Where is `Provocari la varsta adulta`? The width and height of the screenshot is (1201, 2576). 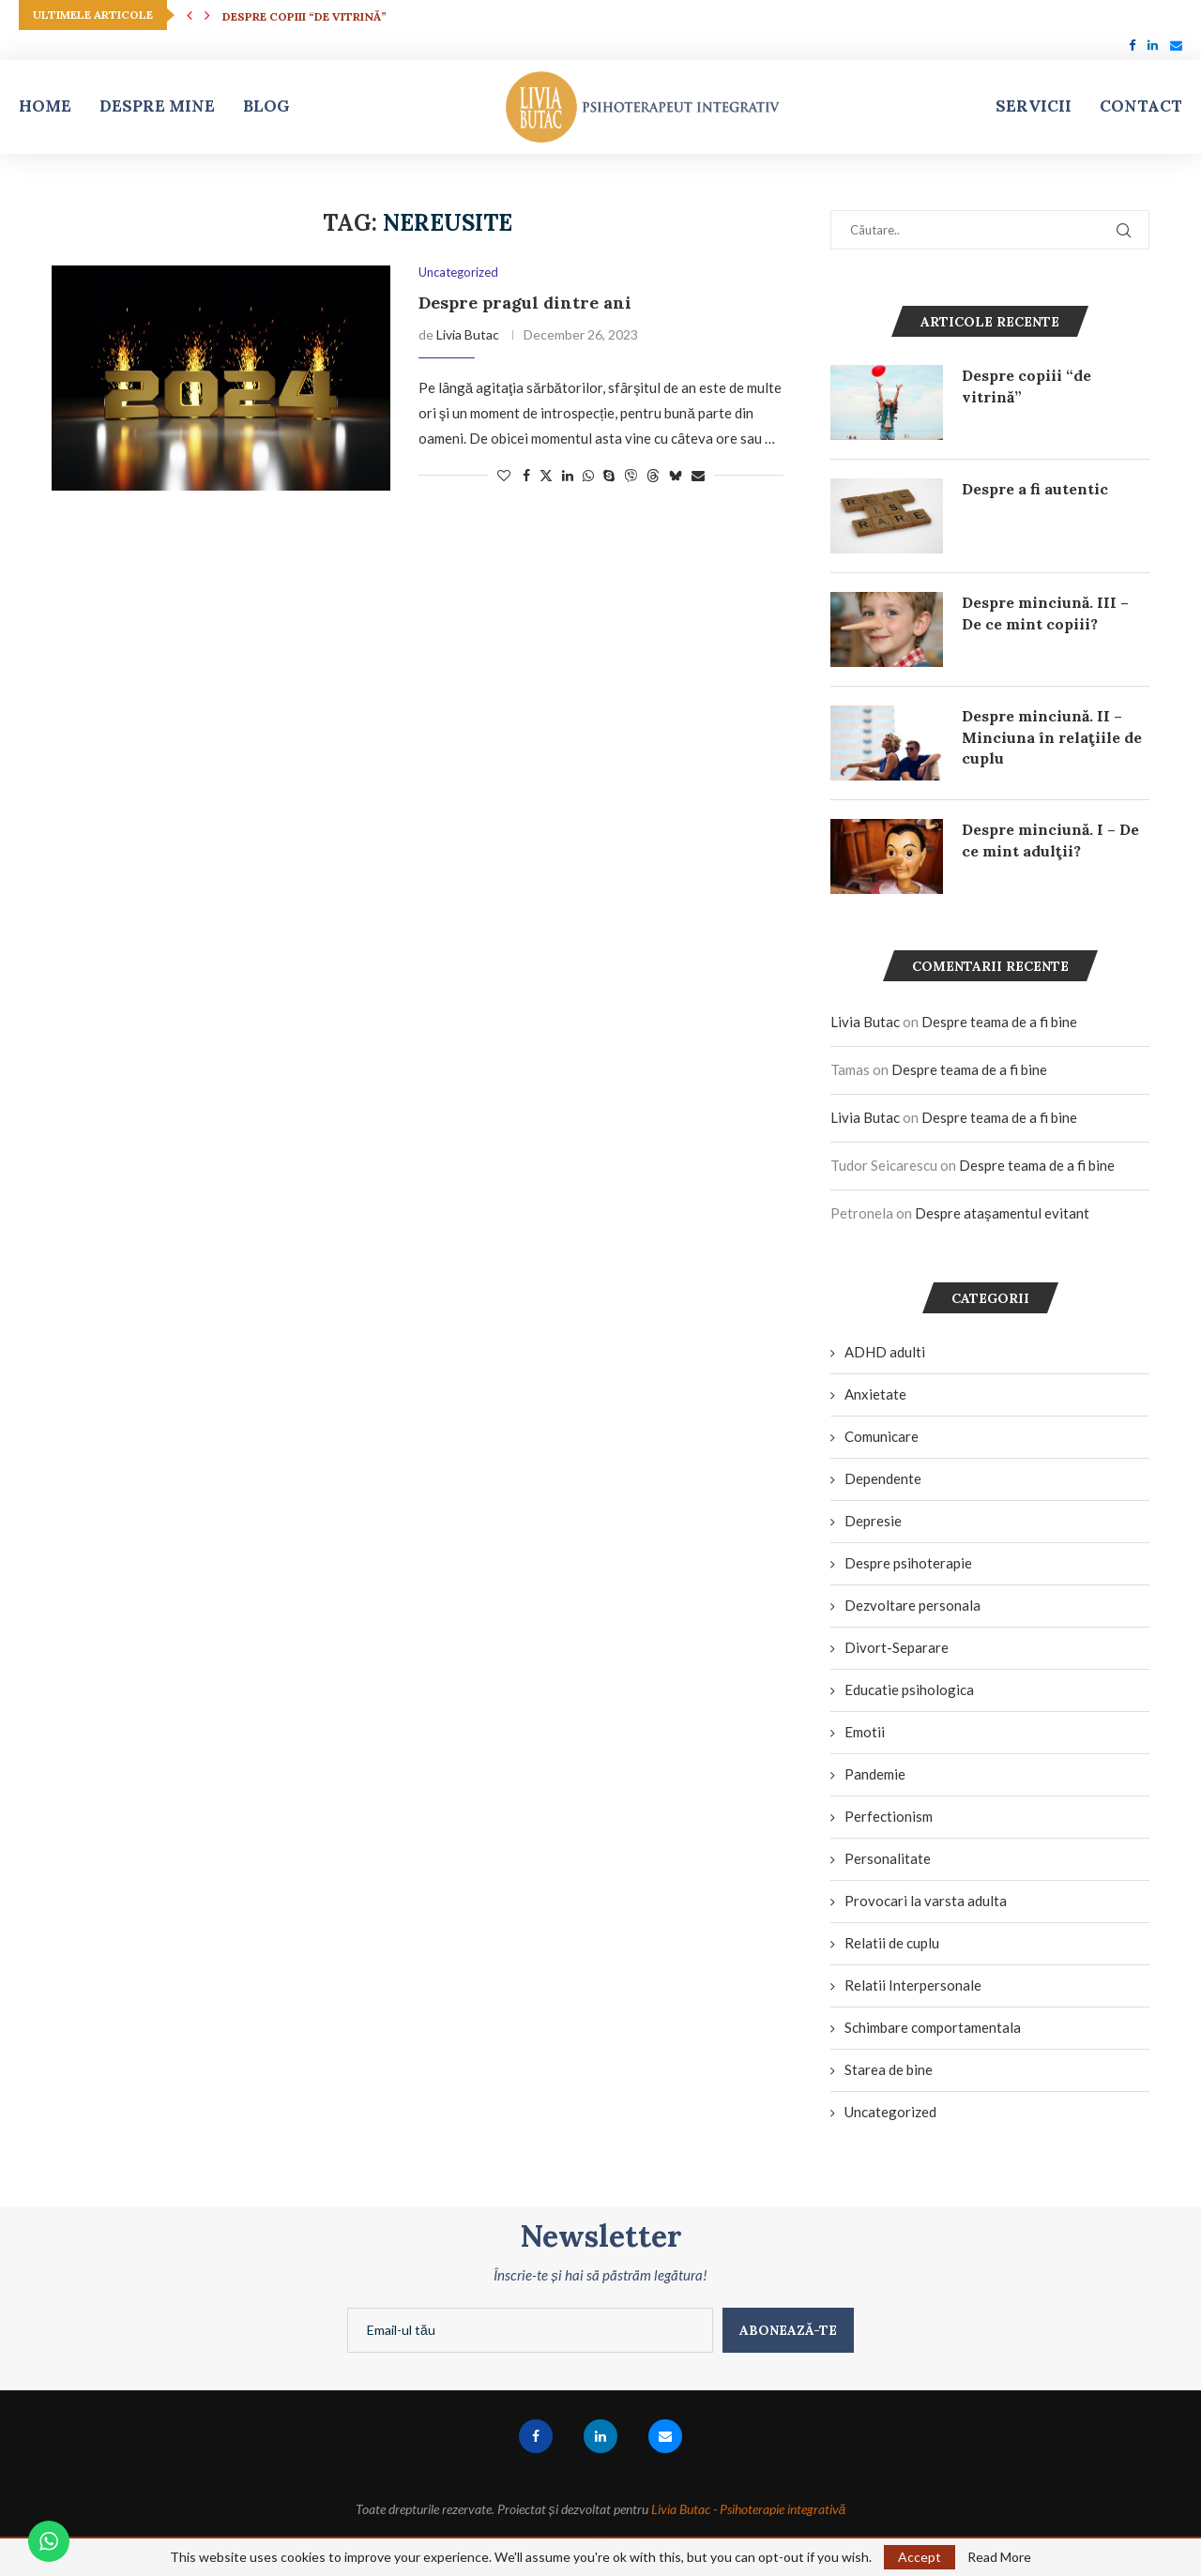 Provocari la varsta adulta is located at coordinates (925, 1900).